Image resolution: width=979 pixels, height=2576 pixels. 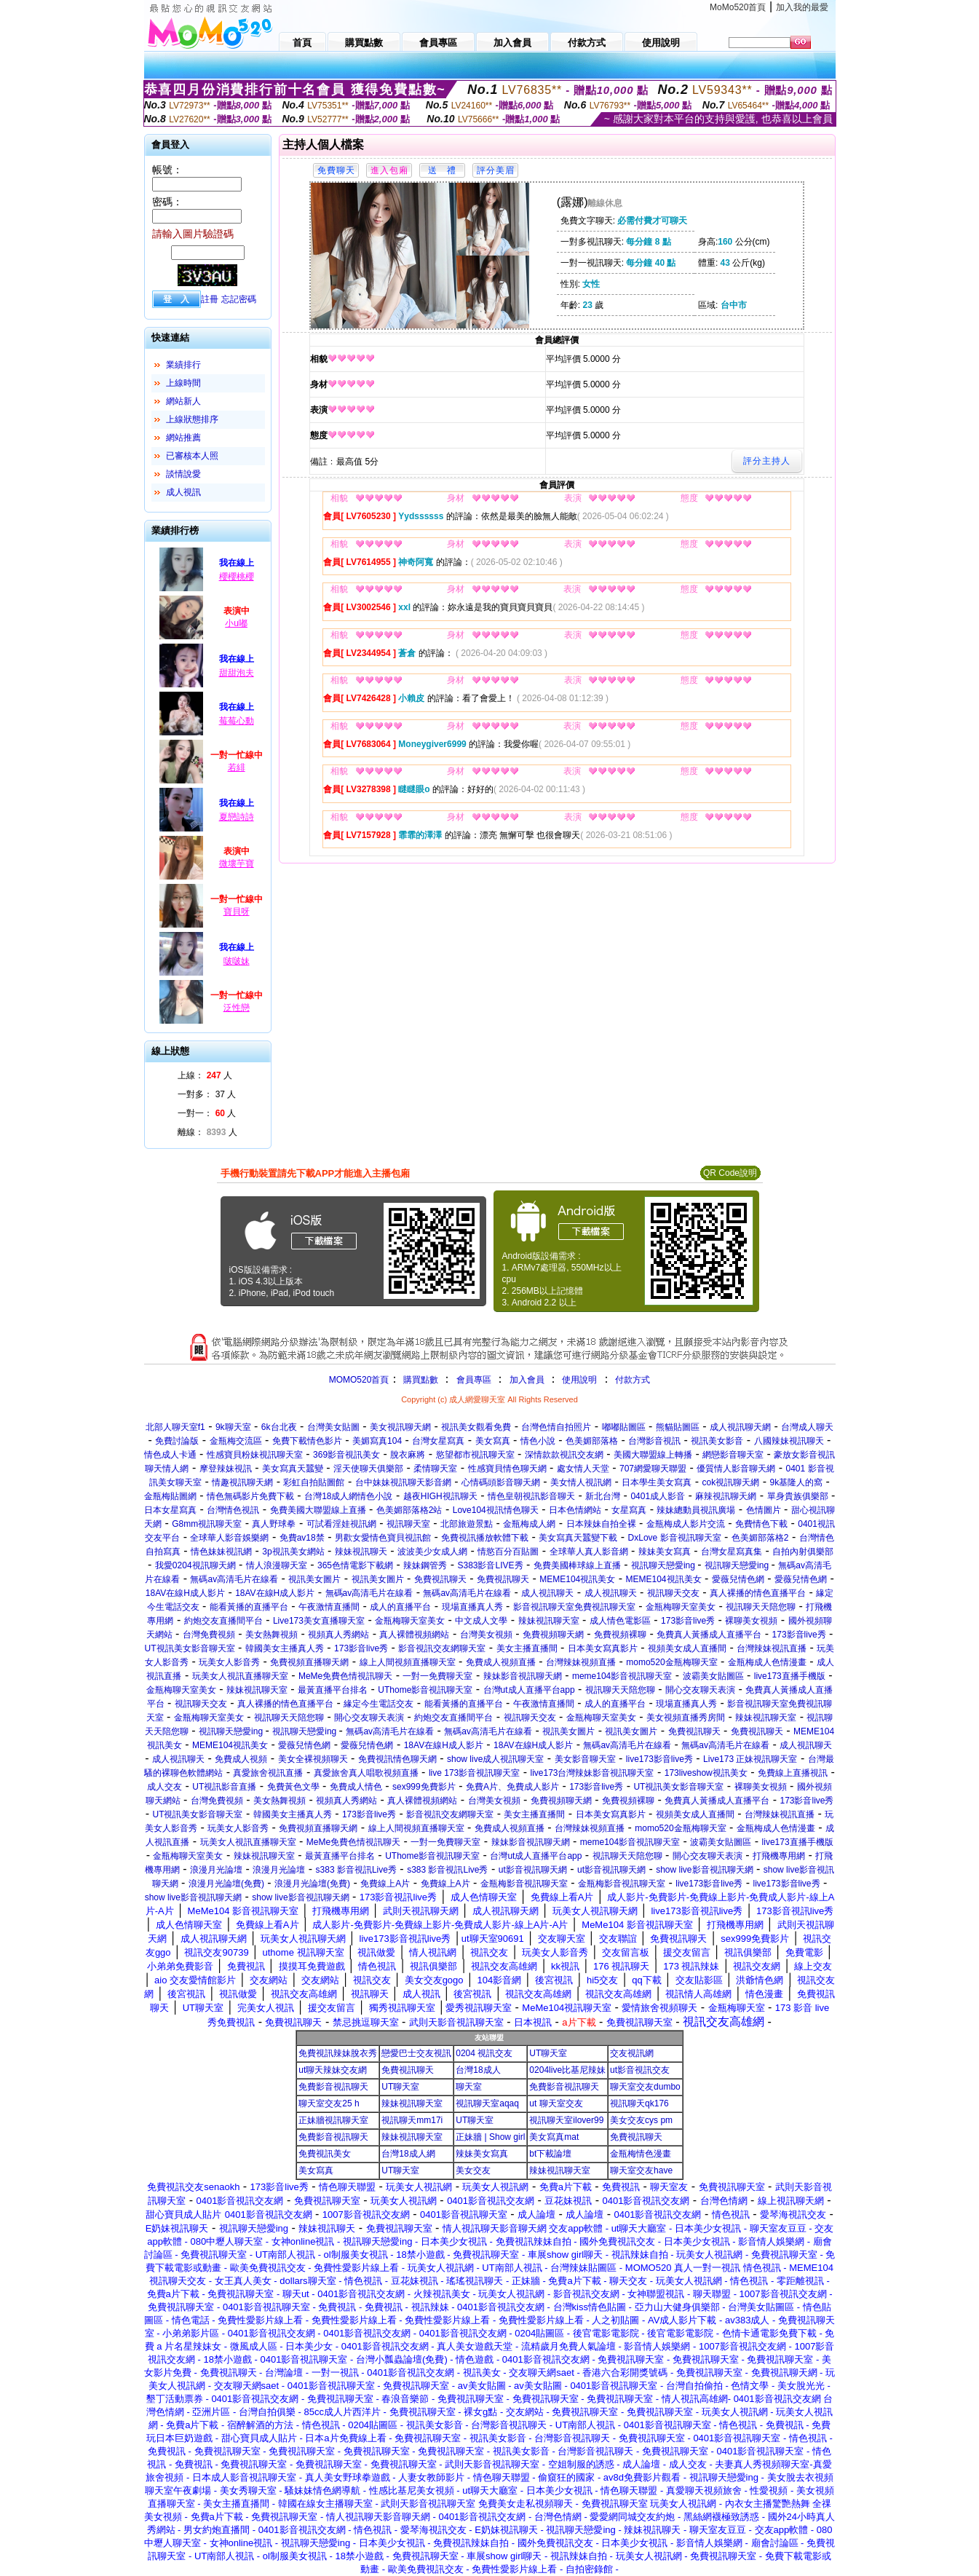 I want to click on 免費影音視訊聊天, so click(x=333, y=2087).